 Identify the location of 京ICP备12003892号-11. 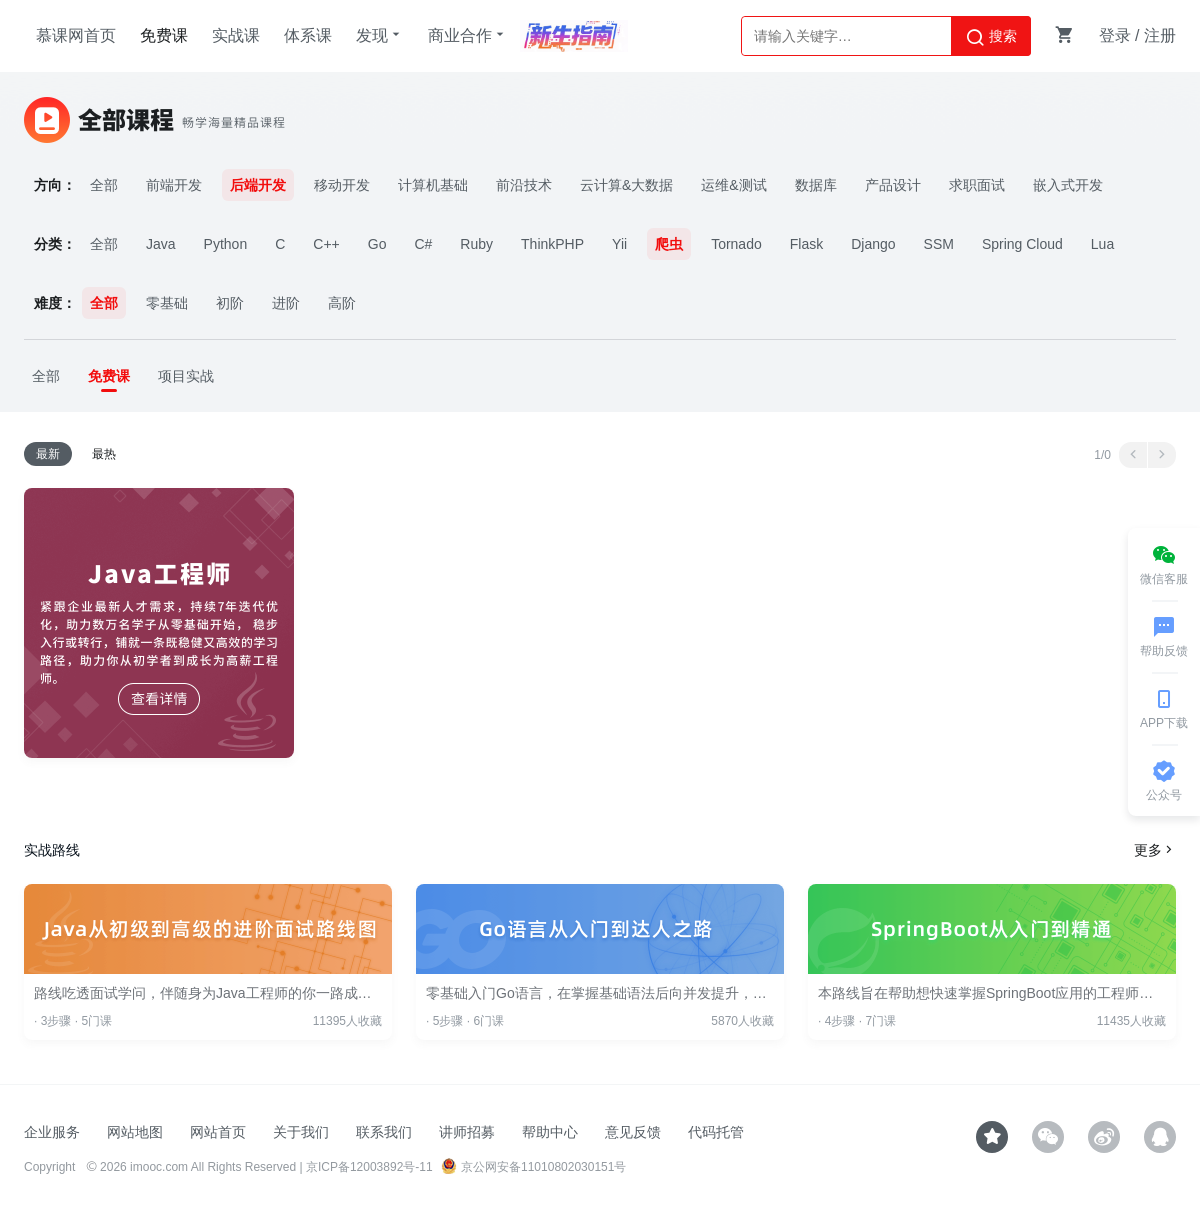
(369, 1167).